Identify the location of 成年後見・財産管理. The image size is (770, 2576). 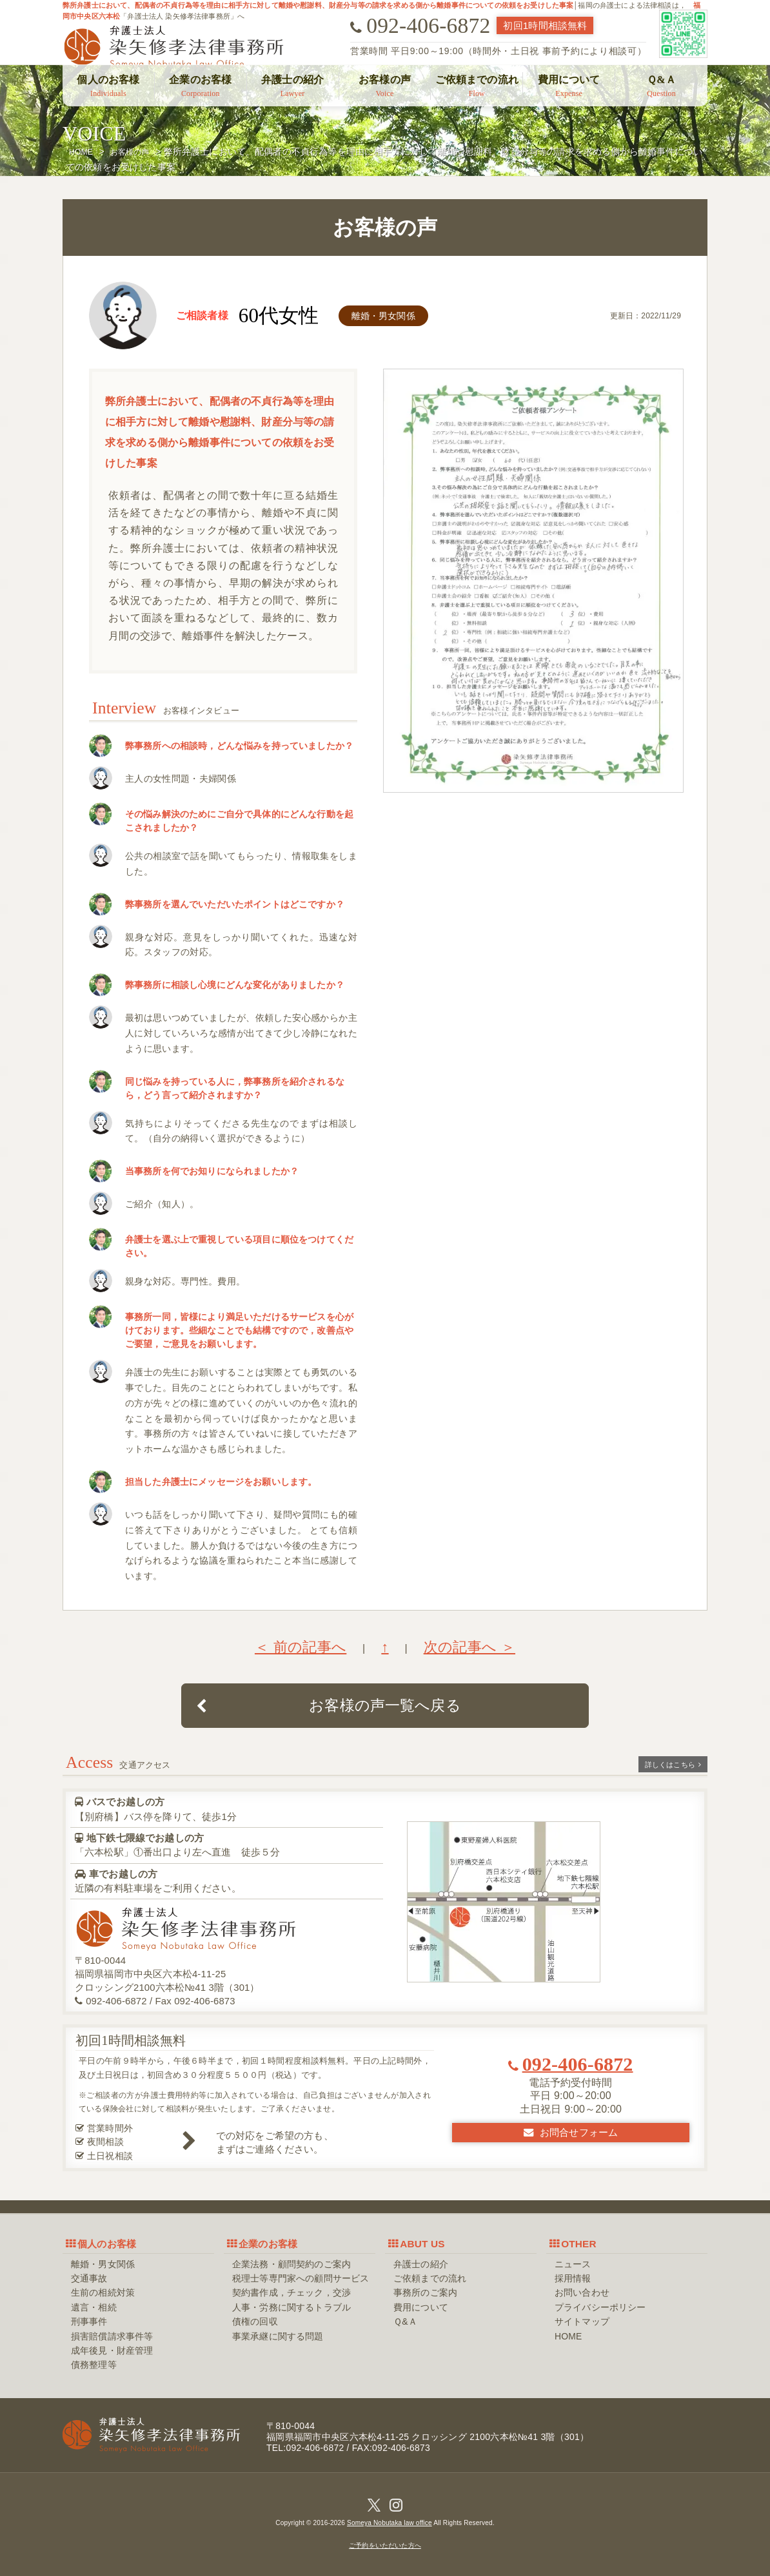
(112, 2350).